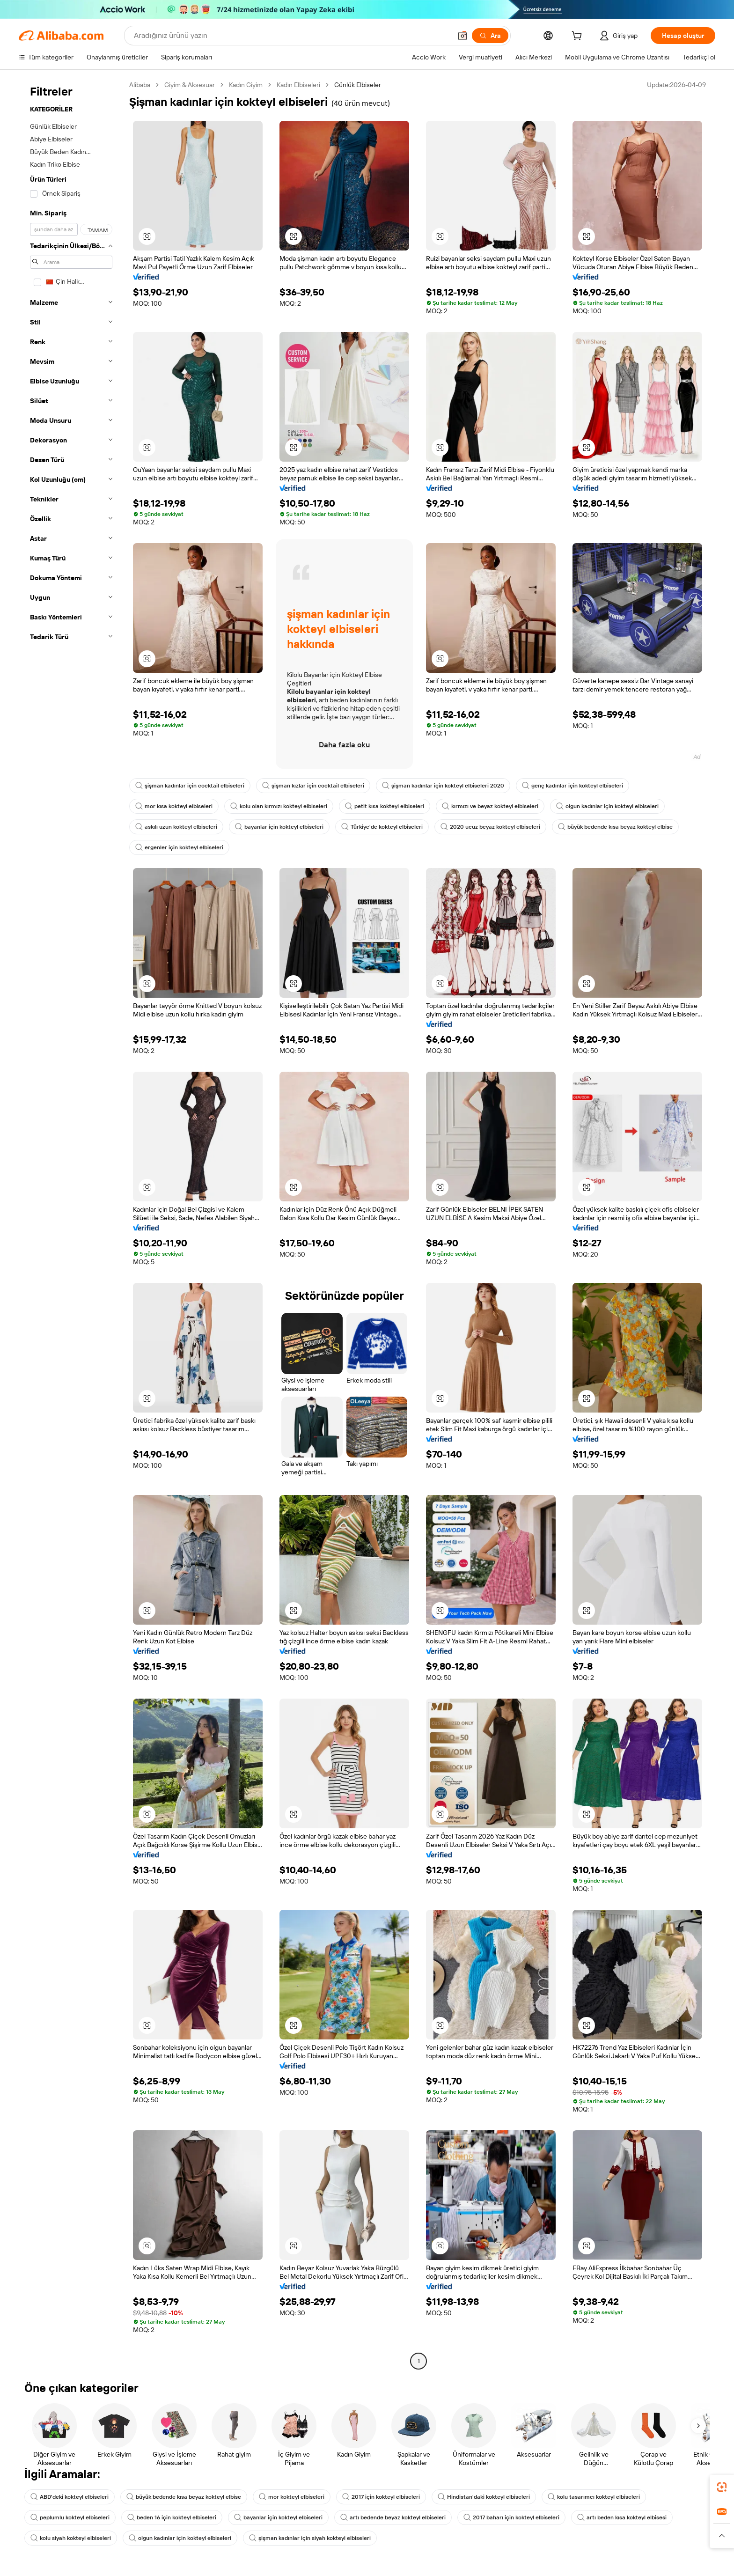 This screenshot has width=734, height=2576. What do you see at coordinates (594, 2497) in the screenshot?
I see `kolu tasarımcı kokteyl elbiseleri` at bounding box center [594, 2497].